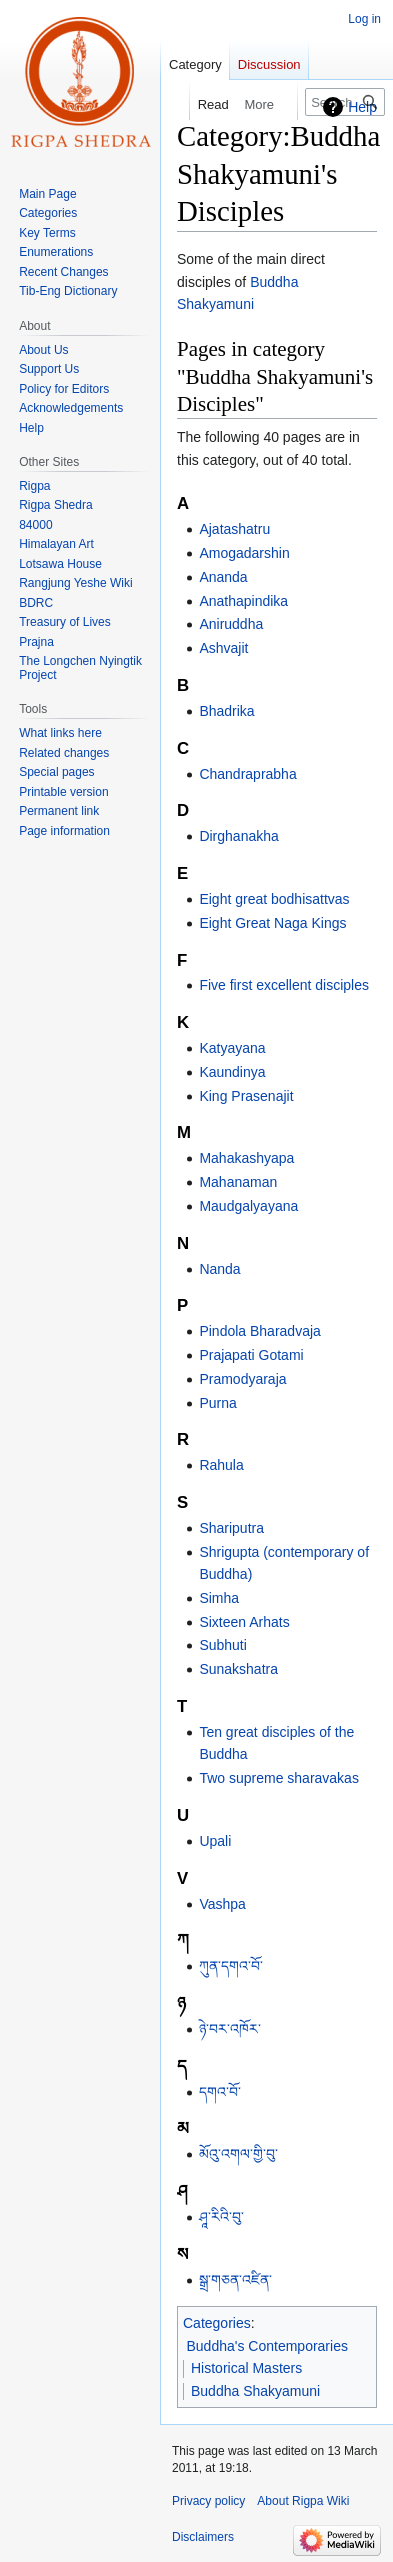 This screenshot has width=393, height=2562. Describe the element at coordinates (217, 2323) in the screenshot. I see `Categories` at that location.